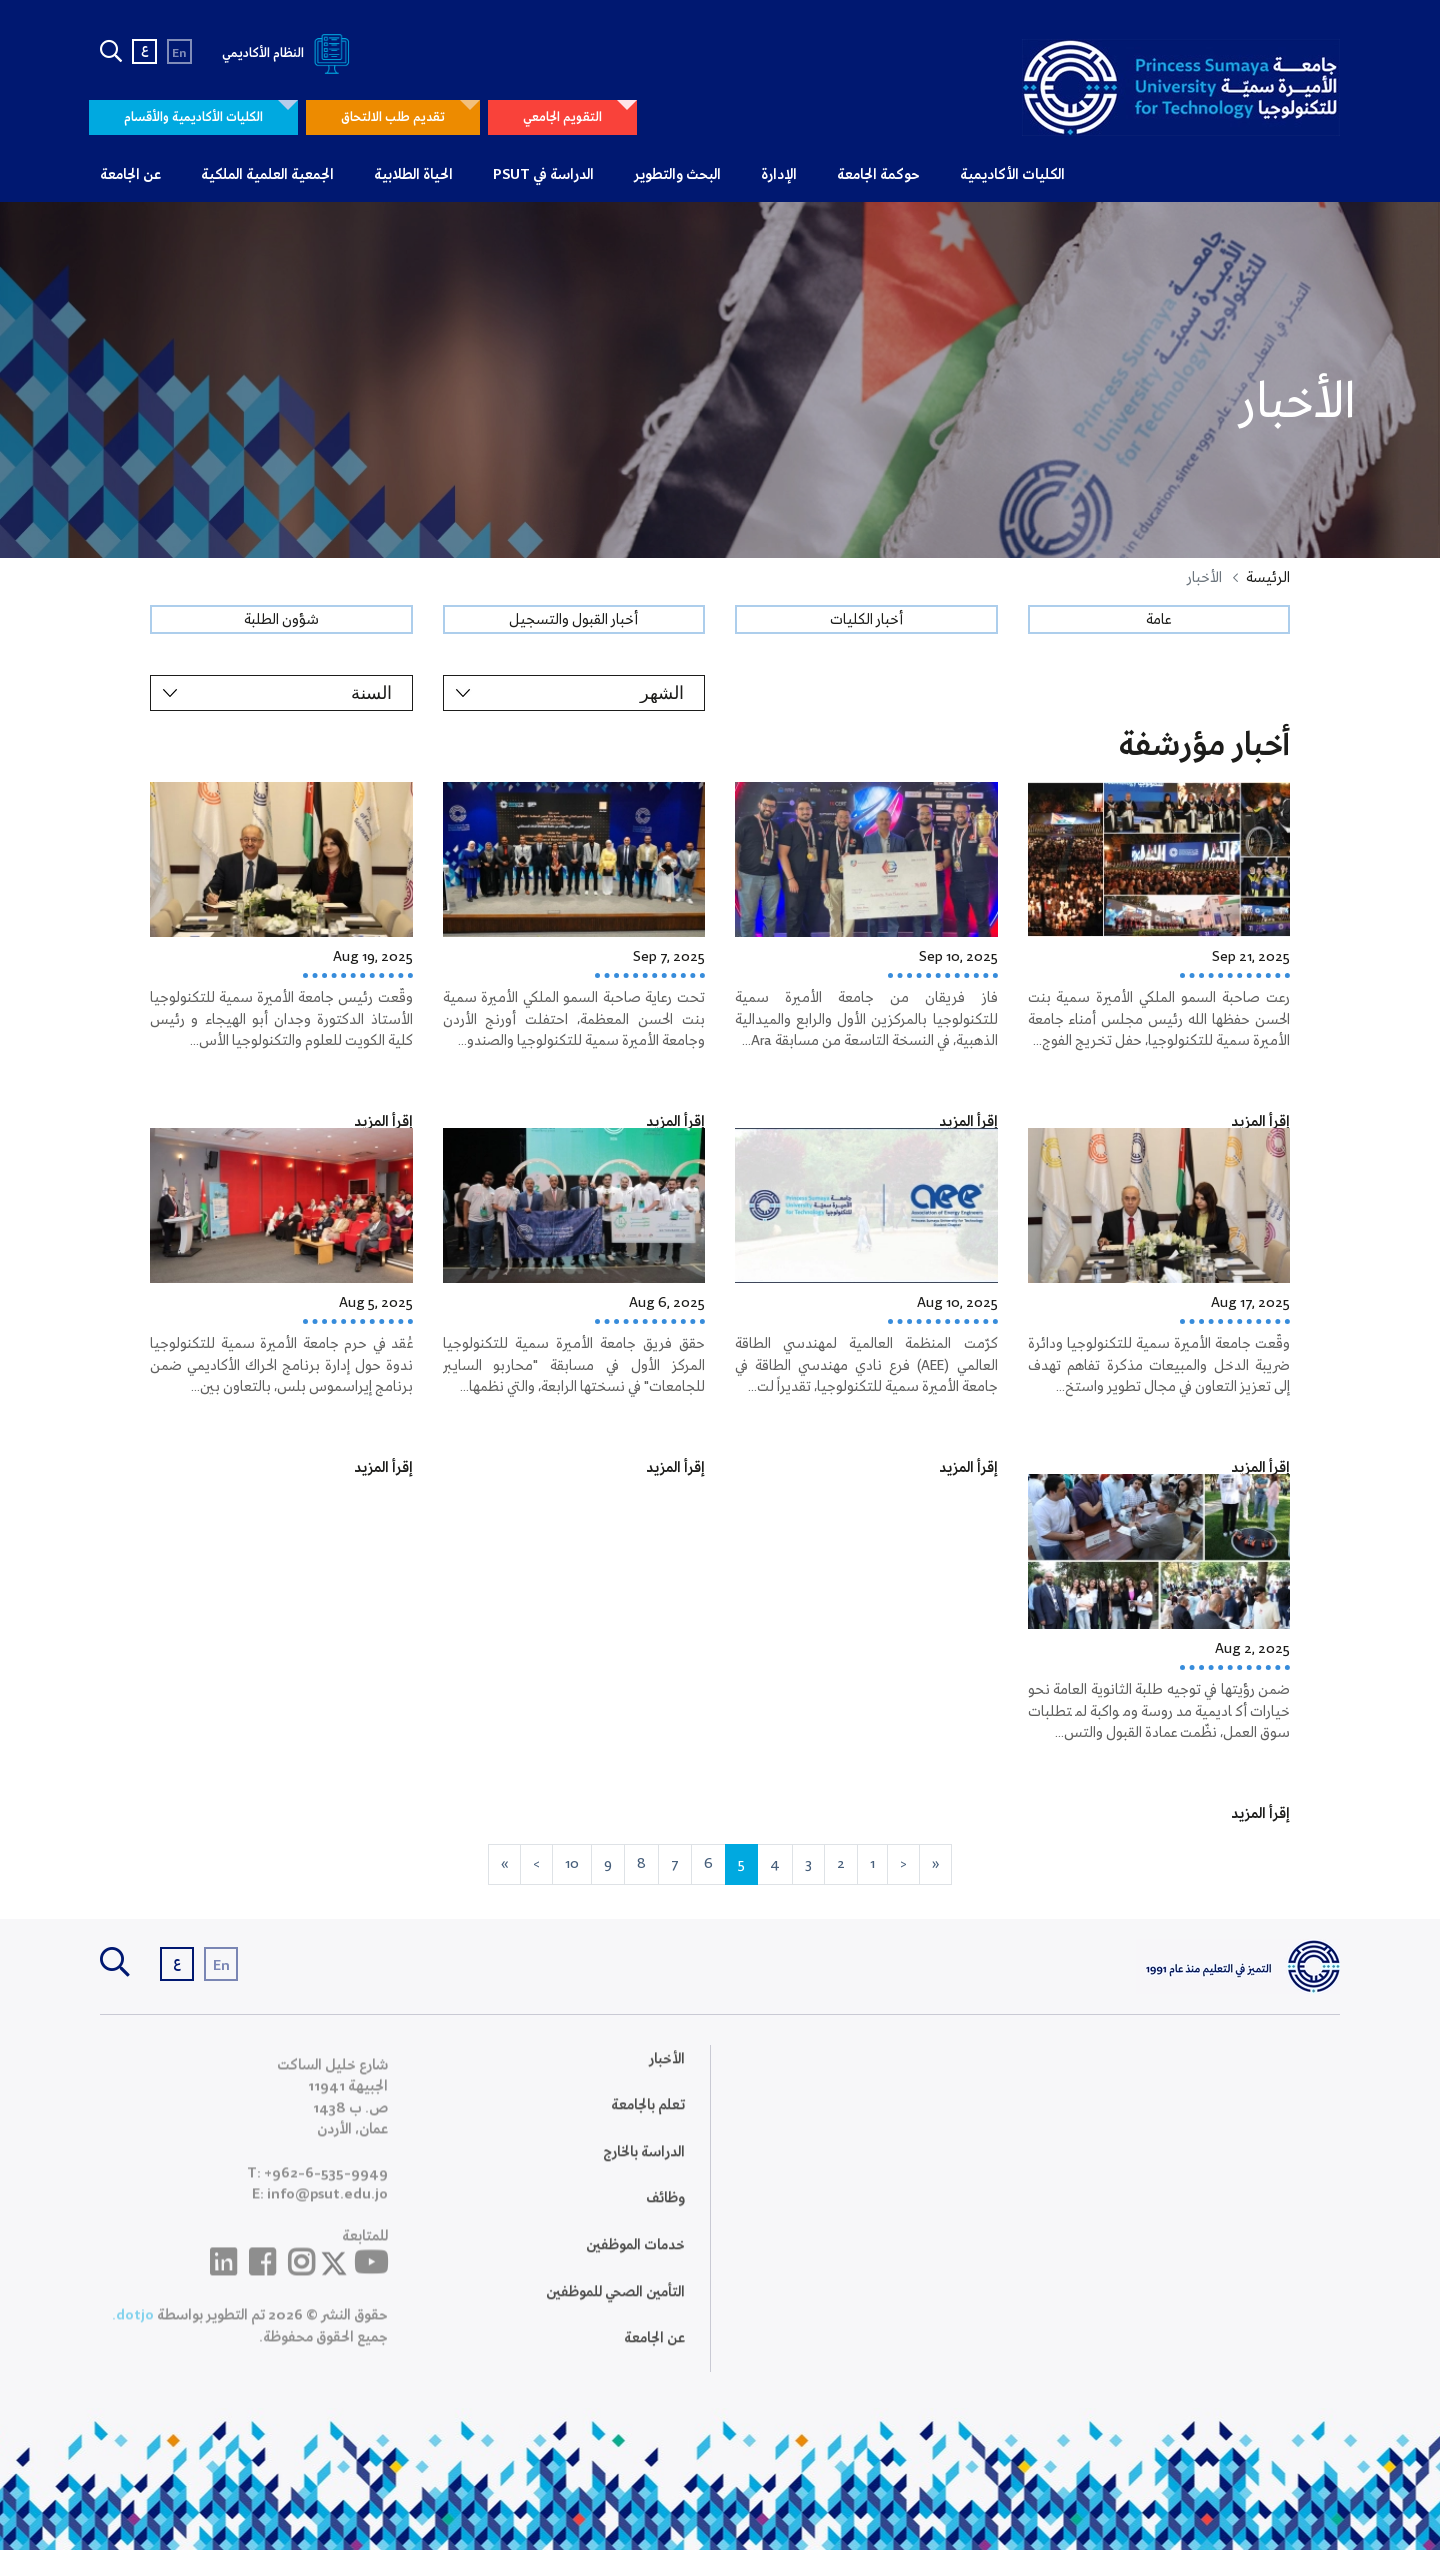 The height and width of the screenshot is (2550, 1440). What do you see at coordinates (281, 620) in the screenshot?
I see `شؤون الطلبة` at bounding box center [281, 620].